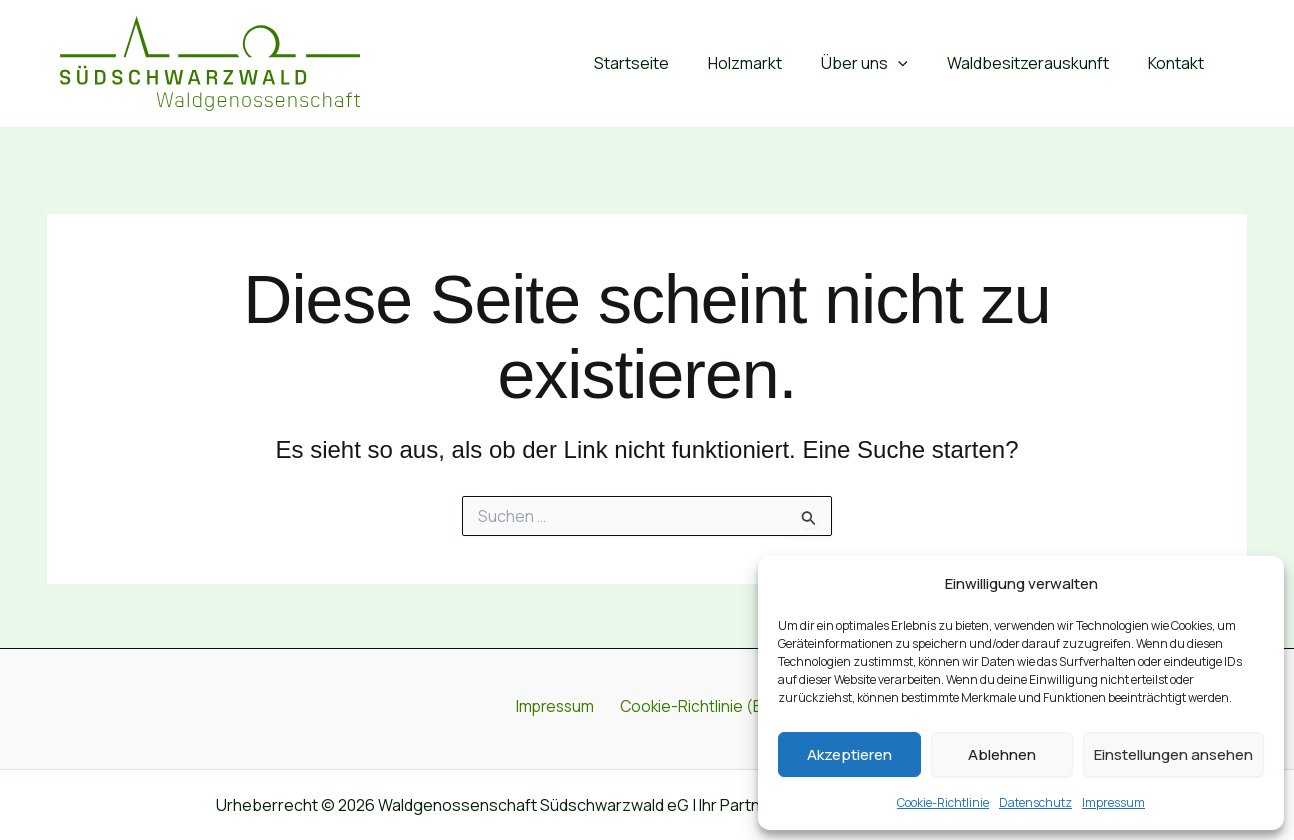 The image size is (1294, 840). Describe the element at coordinates (882, 63) in the screenshot. I see `Über uns` at that location.